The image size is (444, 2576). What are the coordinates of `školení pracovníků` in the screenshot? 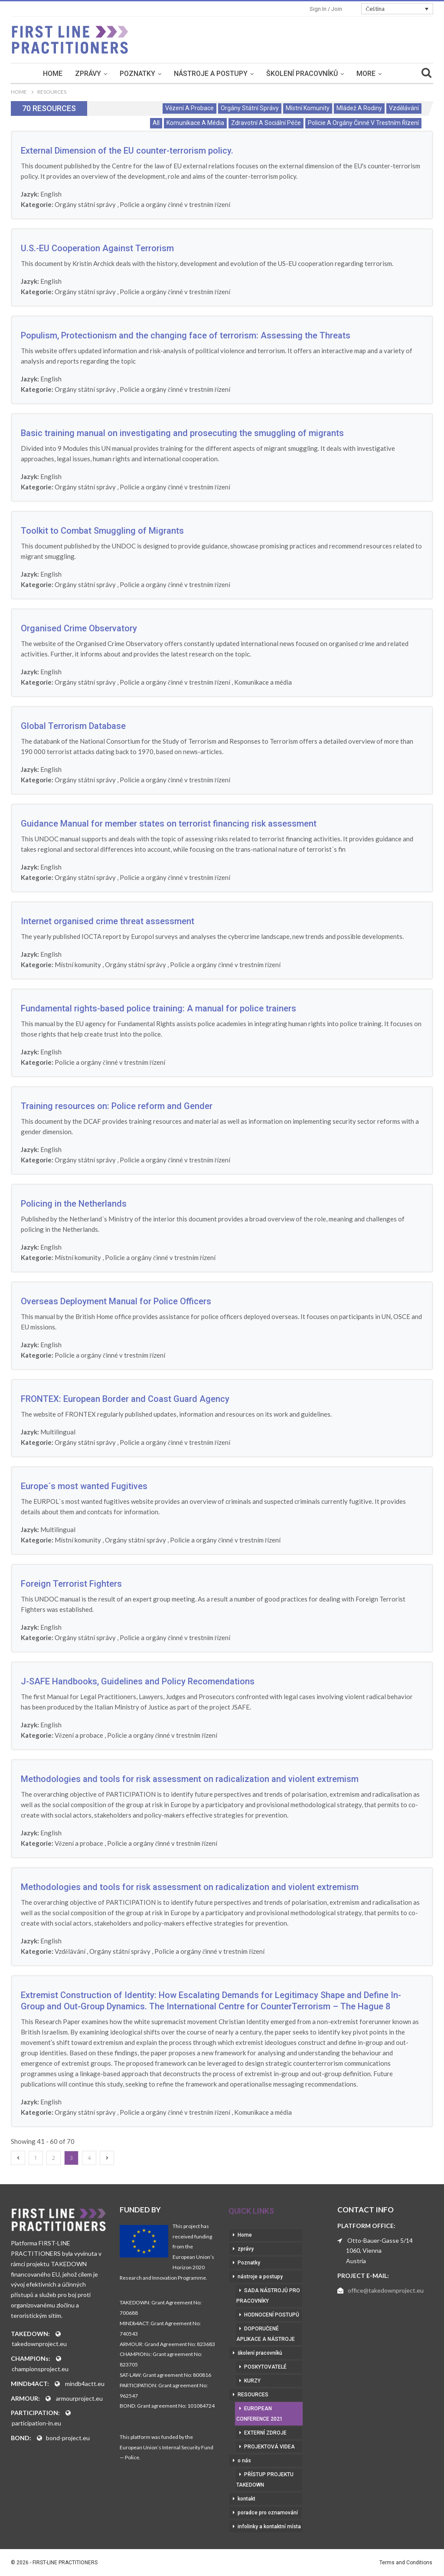 It's located at (302, 73).